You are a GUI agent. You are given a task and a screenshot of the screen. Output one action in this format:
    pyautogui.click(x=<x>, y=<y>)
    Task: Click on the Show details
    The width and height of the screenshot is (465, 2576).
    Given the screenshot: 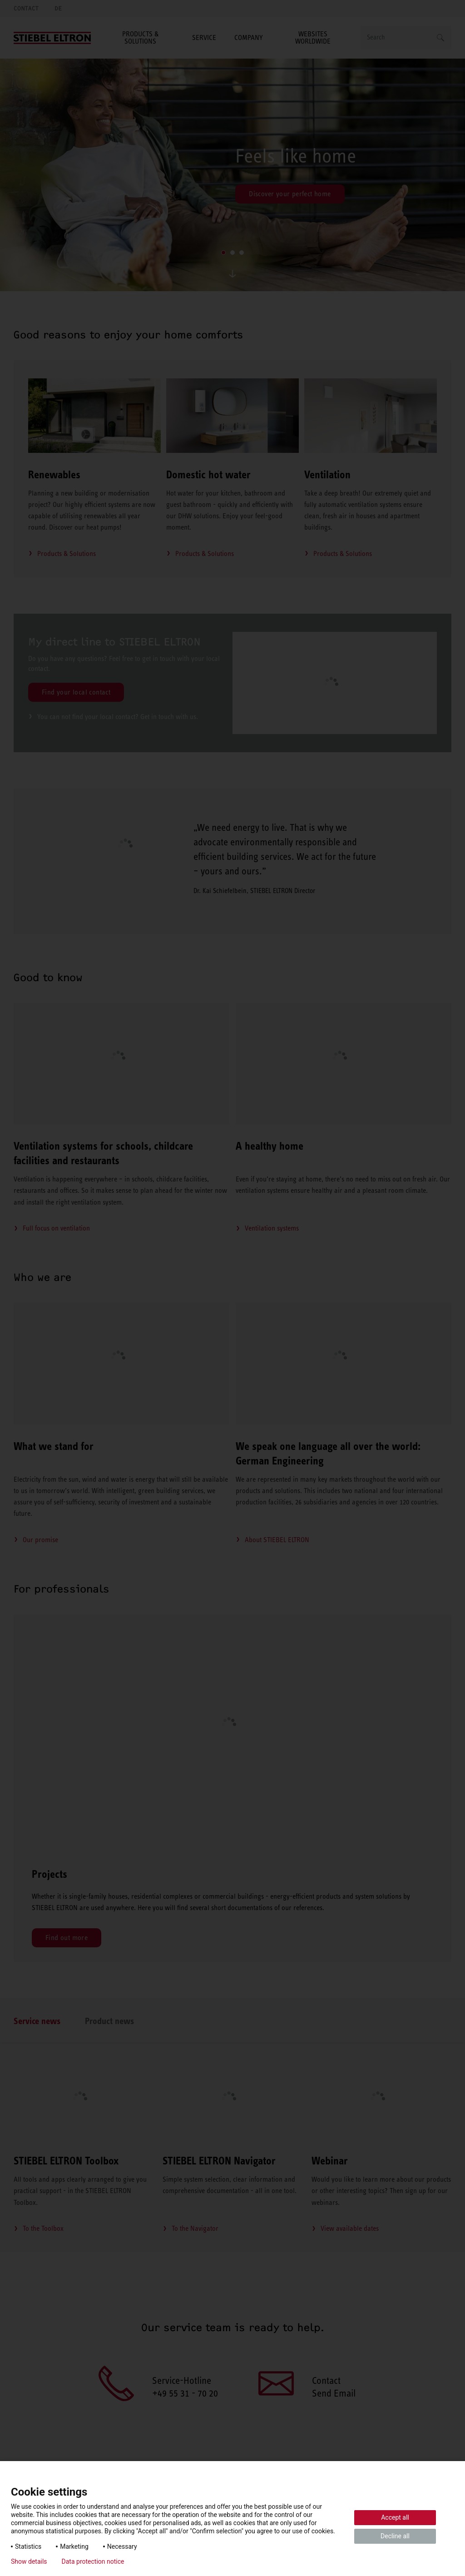 What is the action you would take?
    pyautogui.click(x=29, y=2561)
    